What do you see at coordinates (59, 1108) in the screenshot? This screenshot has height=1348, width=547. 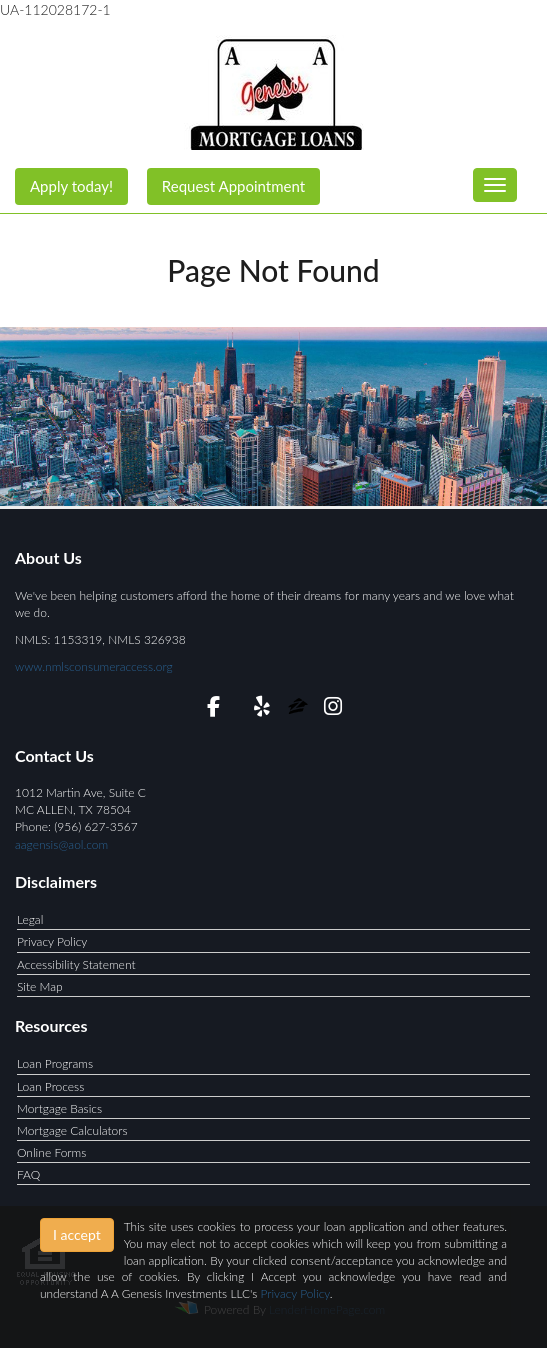 I see `Mortgage Basics` at bounding box center [59, 1108].